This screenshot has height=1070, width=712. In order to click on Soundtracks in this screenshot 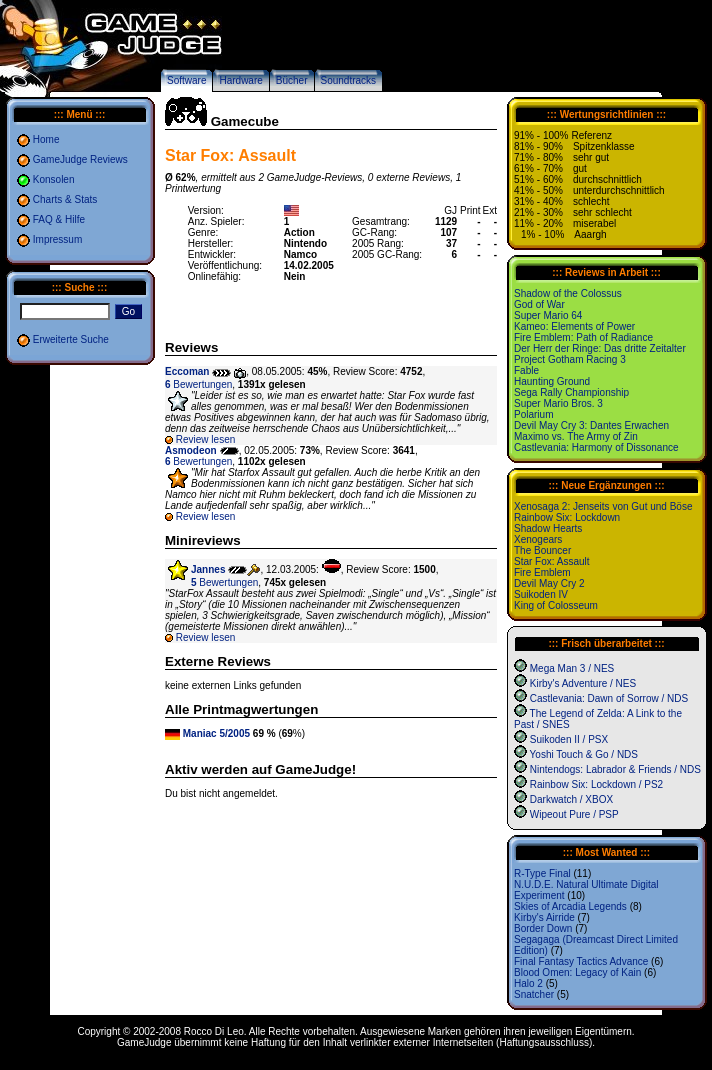, I will do `click(349, 80)`.